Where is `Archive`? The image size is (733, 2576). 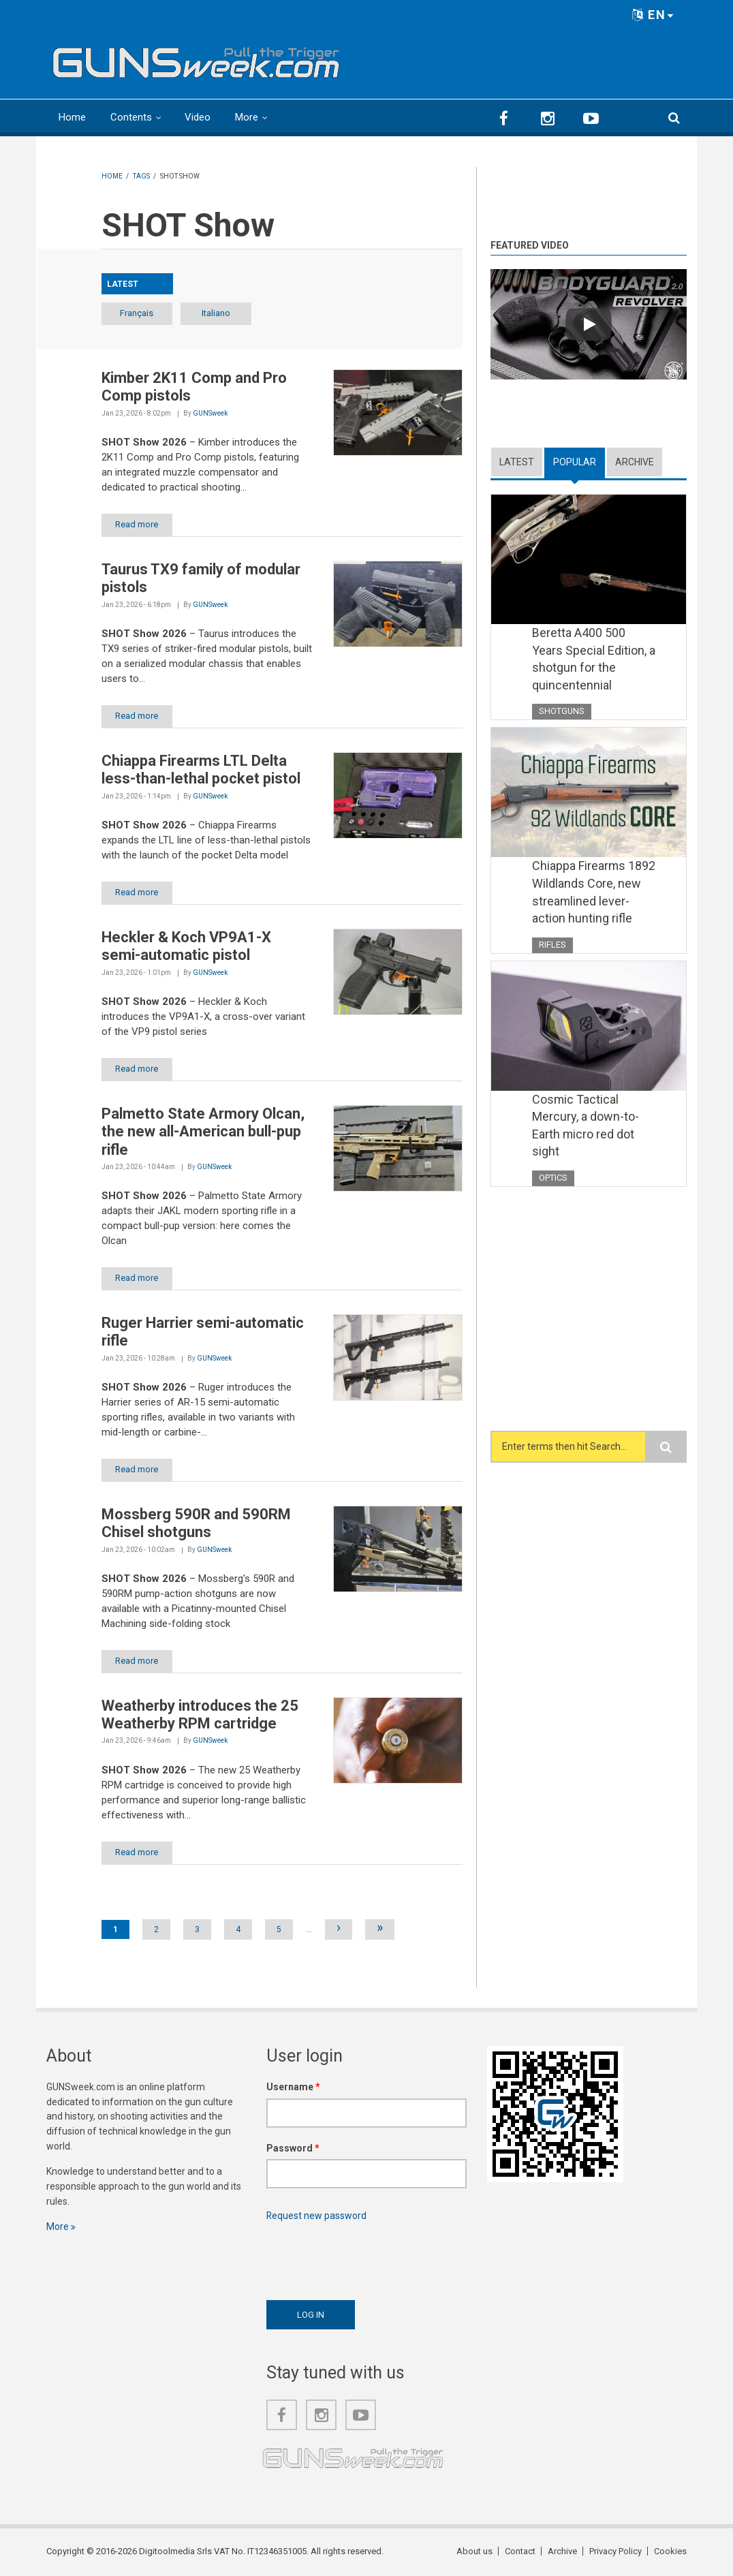 Archive is located at coordinates (634, 461).